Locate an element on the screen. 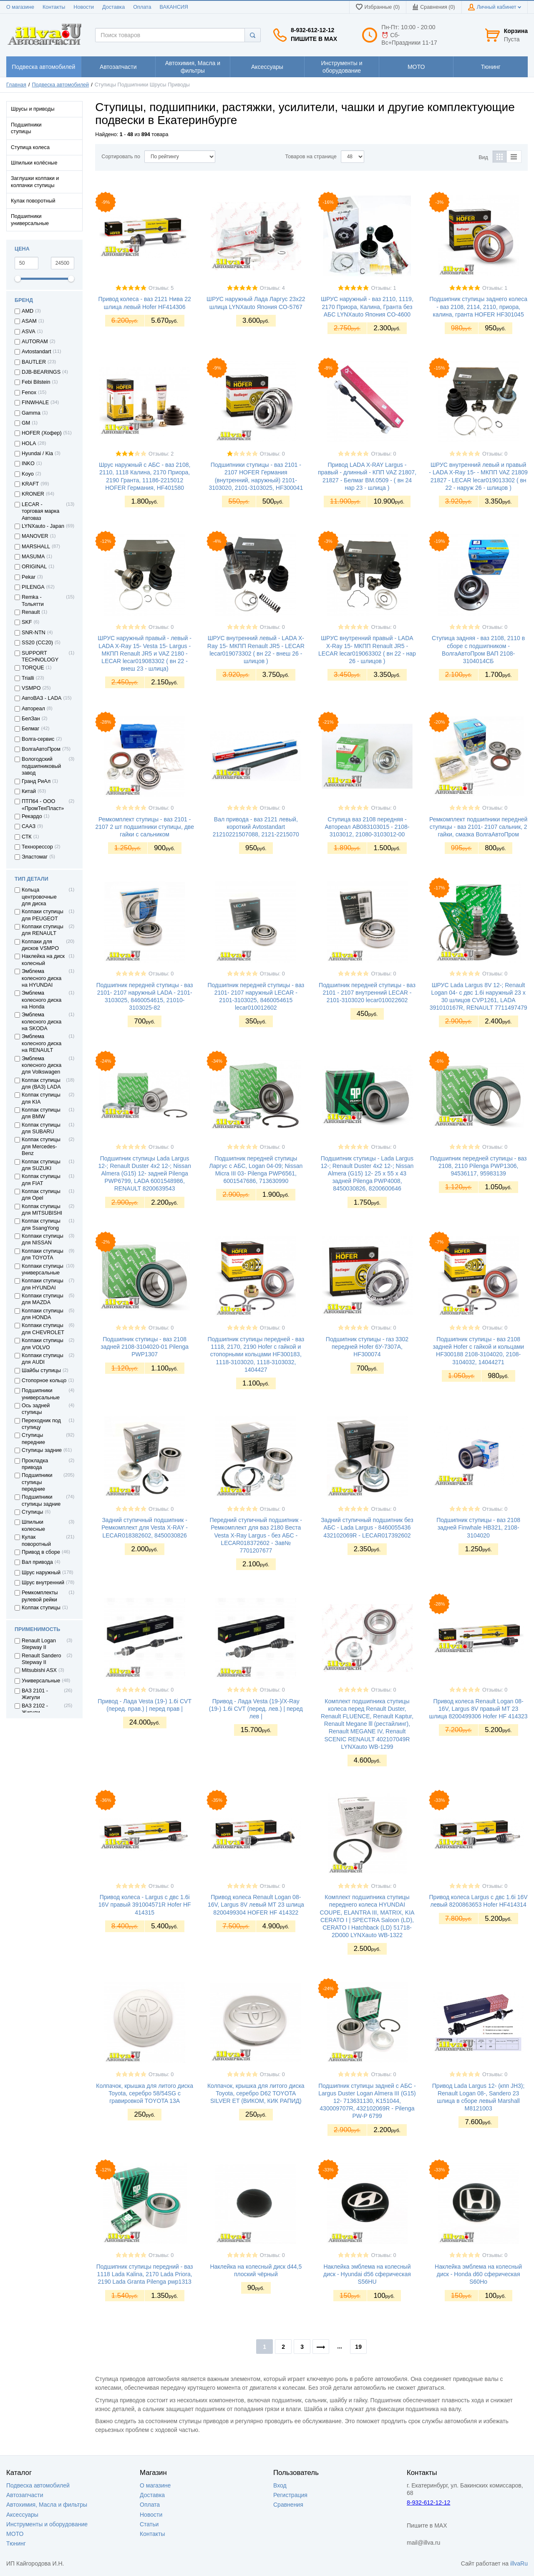  Доставка is located at coordinates (113, 7).